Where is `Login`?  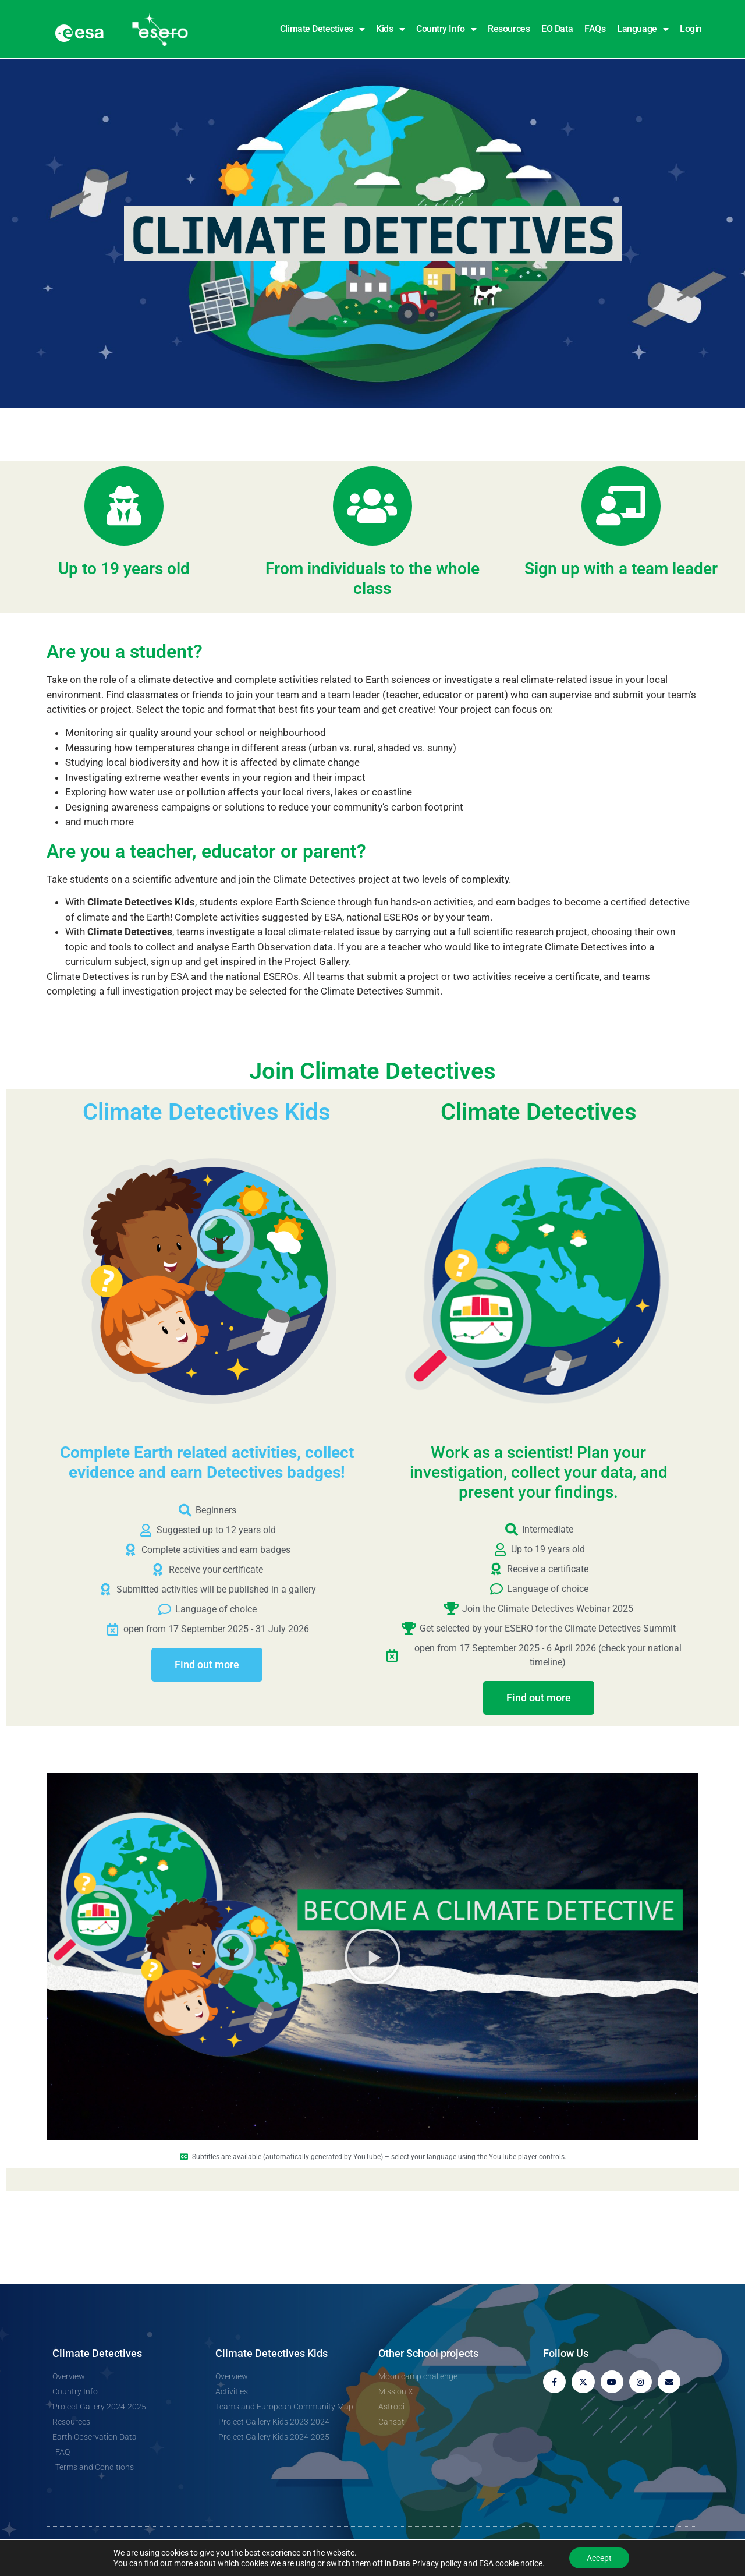 Login is located at coordinates (691, 28).